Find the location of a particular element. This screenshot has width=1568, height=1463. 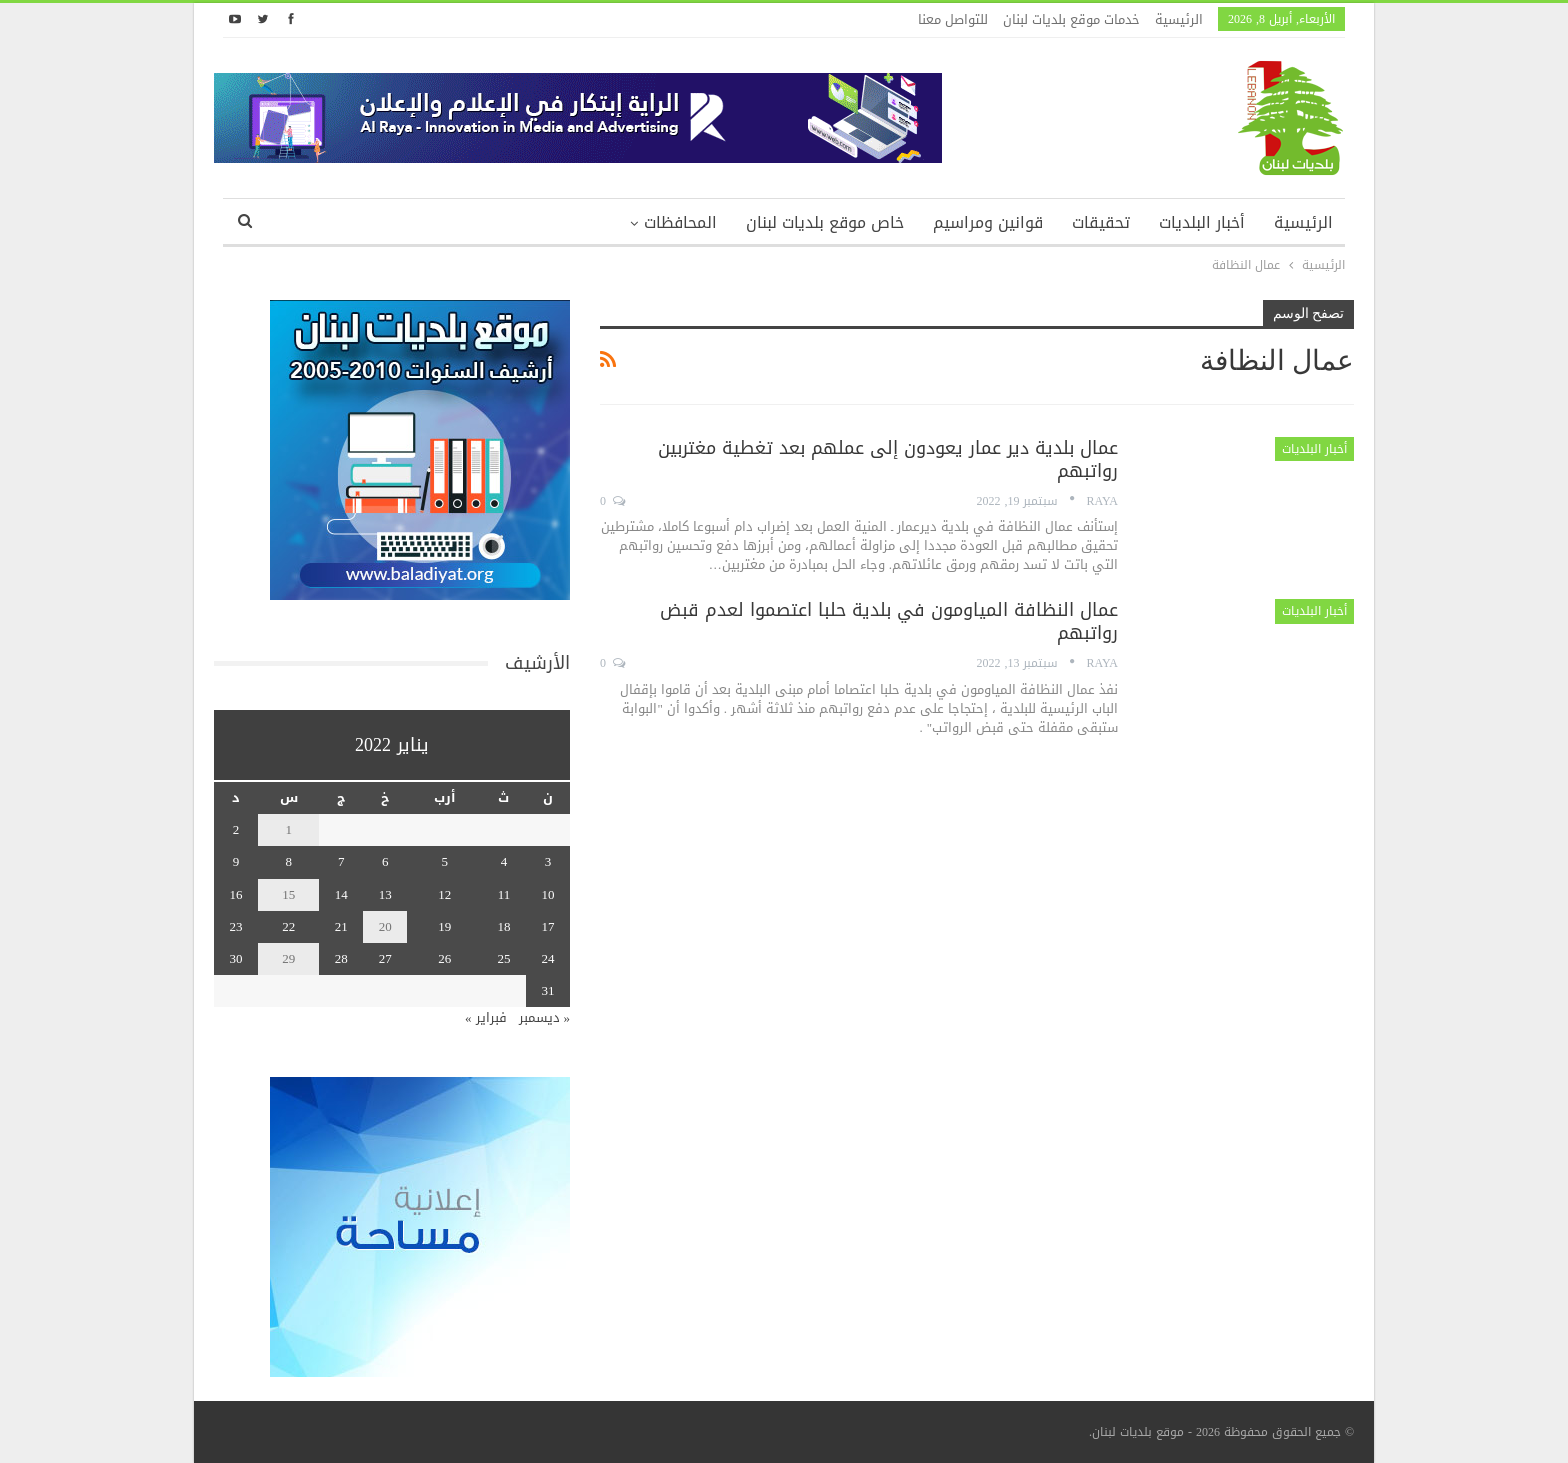

المحافظات is located at coordinates (680, 222).